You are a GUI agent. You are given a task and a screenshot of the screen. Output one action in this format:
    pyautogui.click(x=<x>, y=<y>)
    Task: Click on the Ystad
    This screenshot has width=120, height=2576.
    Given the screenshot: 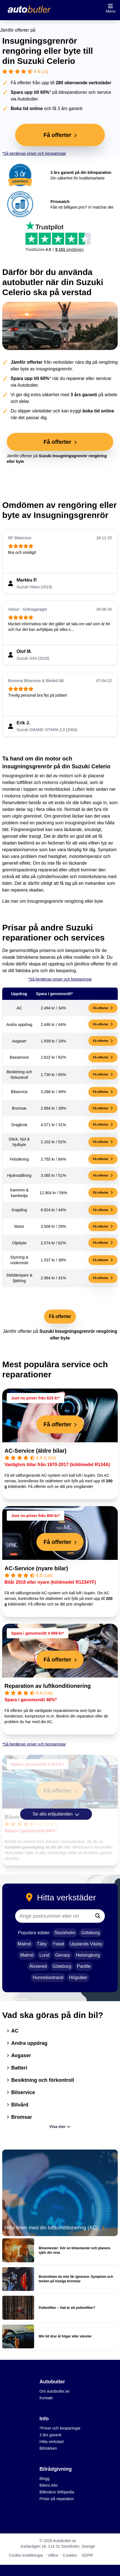 What is the action you would take?
    pyautogui.click(x=58, y=1944)
    